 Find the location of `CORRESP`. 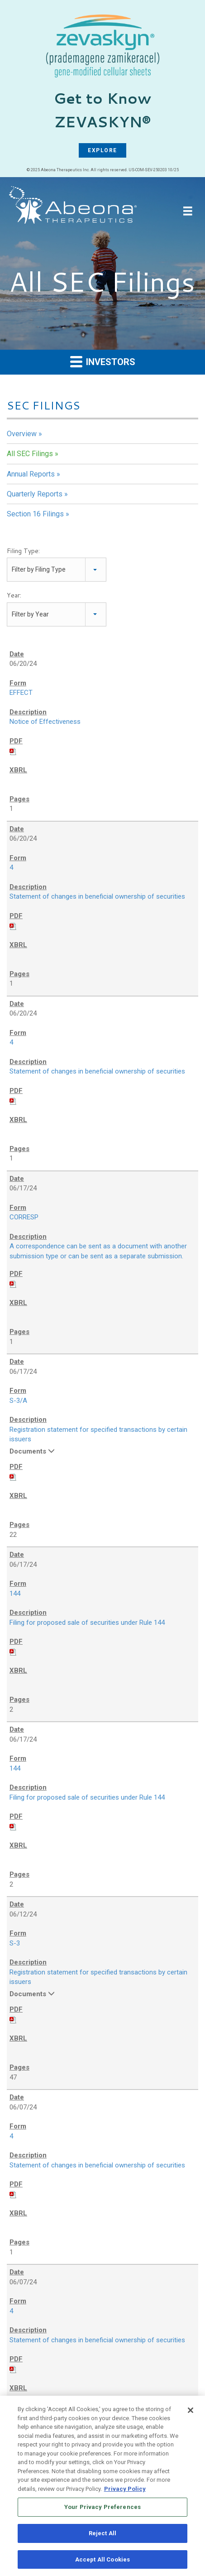

CORRESP is located at coordinates (24, 1217).